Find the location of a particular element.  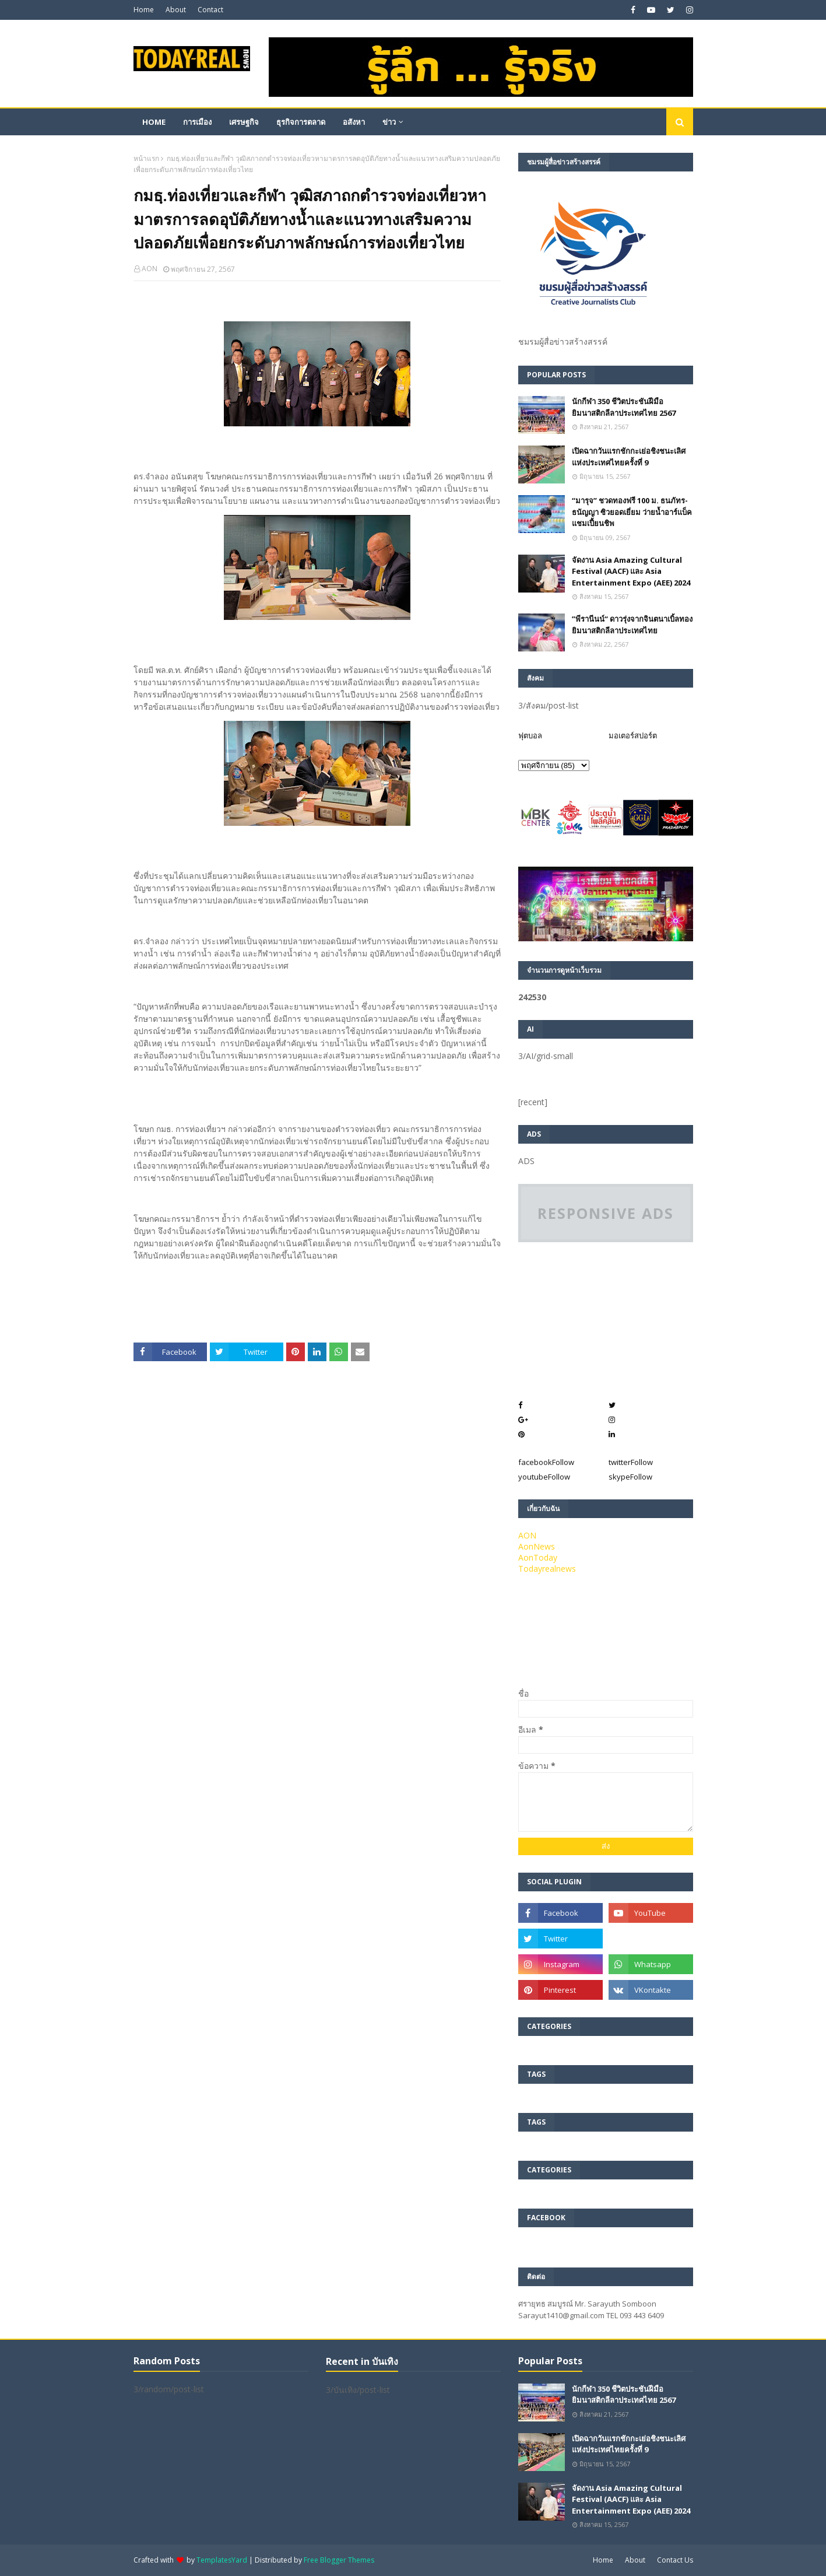

การเมือง [menuitem] is located at coordinates (197, 122).